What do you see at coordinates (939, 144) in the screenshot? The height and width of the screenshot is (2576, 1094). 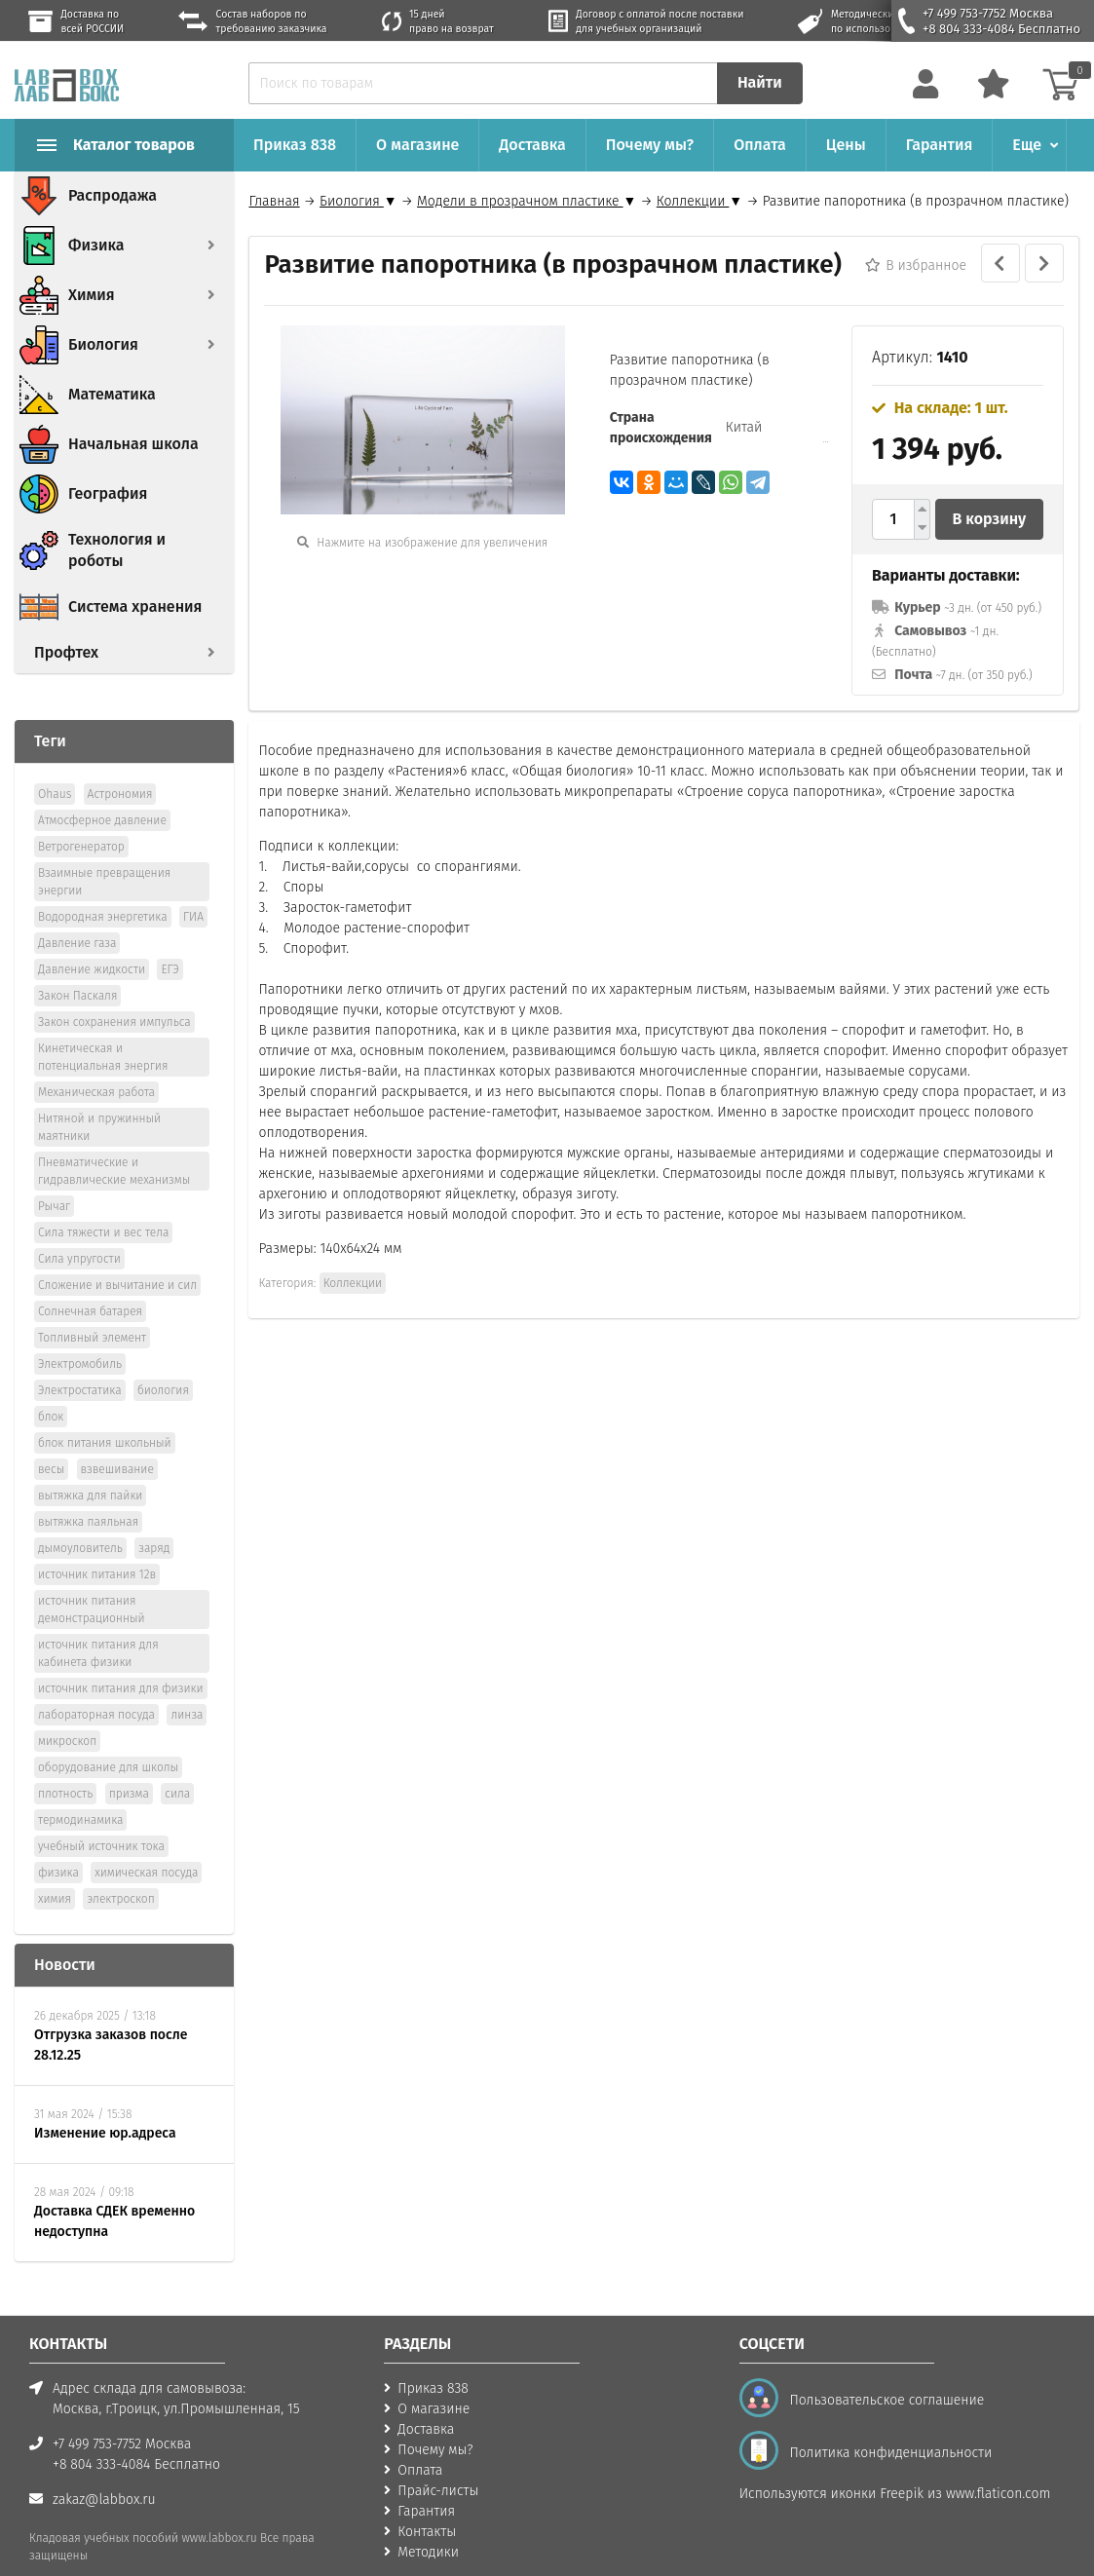 I see `Гарантия` at bounding box center [939, 144].